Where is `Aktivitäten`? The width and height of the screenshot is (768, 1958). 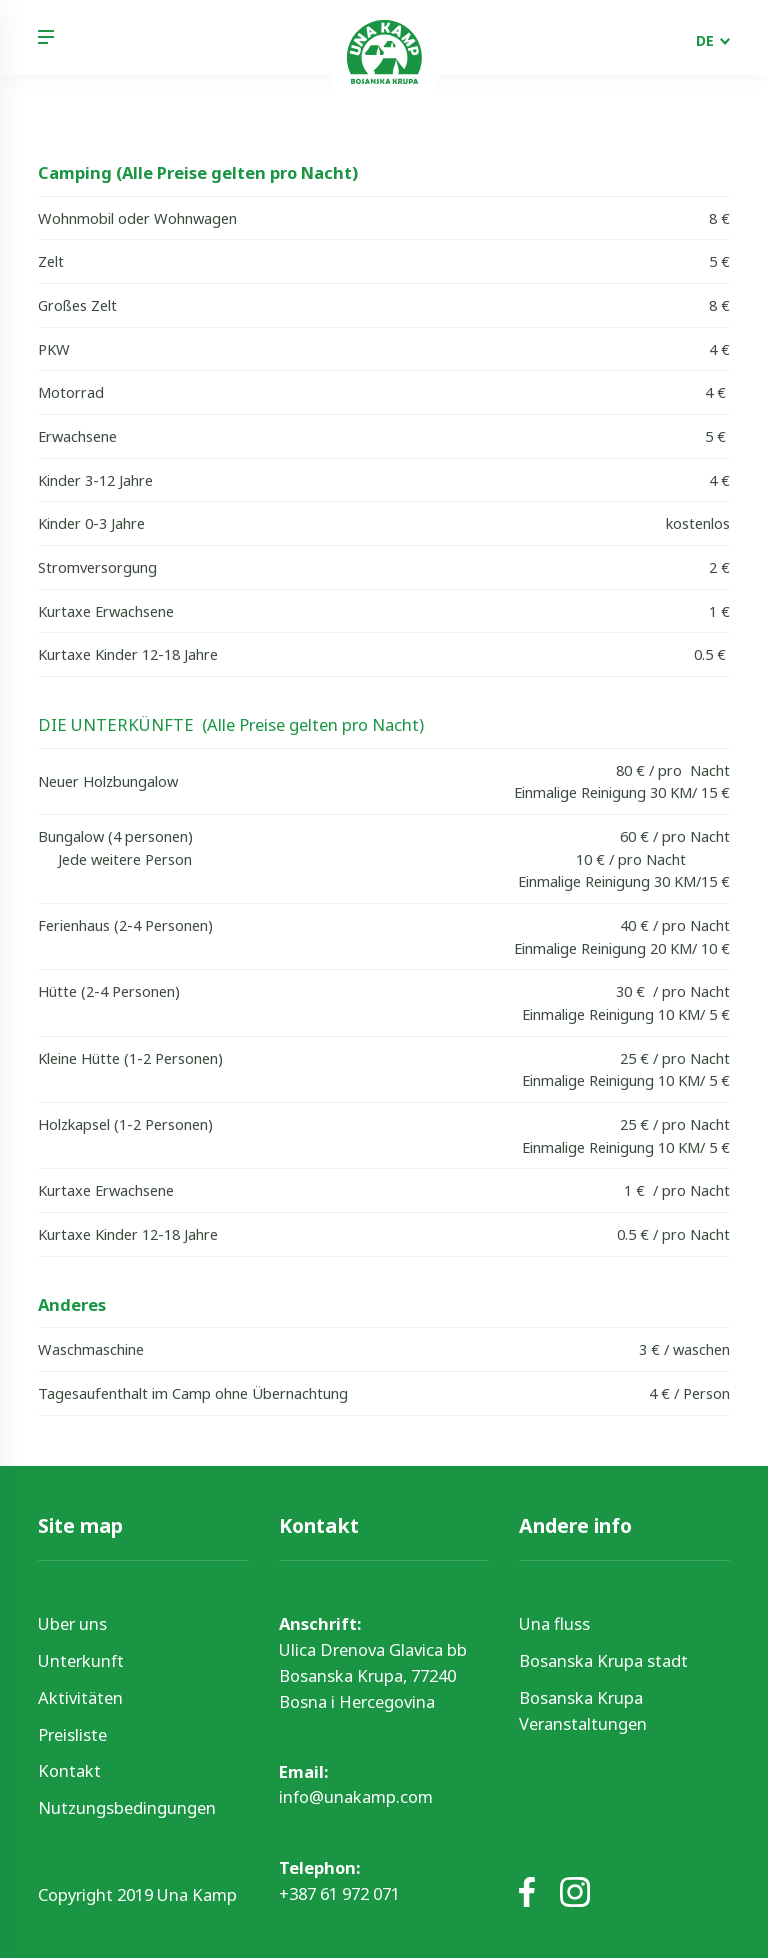
Aktivitäten is located at coordinates (80, 1697).